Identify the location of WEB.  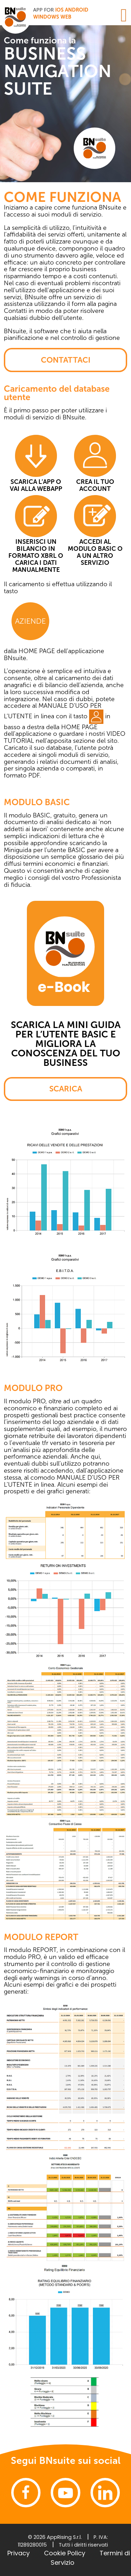
(65, 17).